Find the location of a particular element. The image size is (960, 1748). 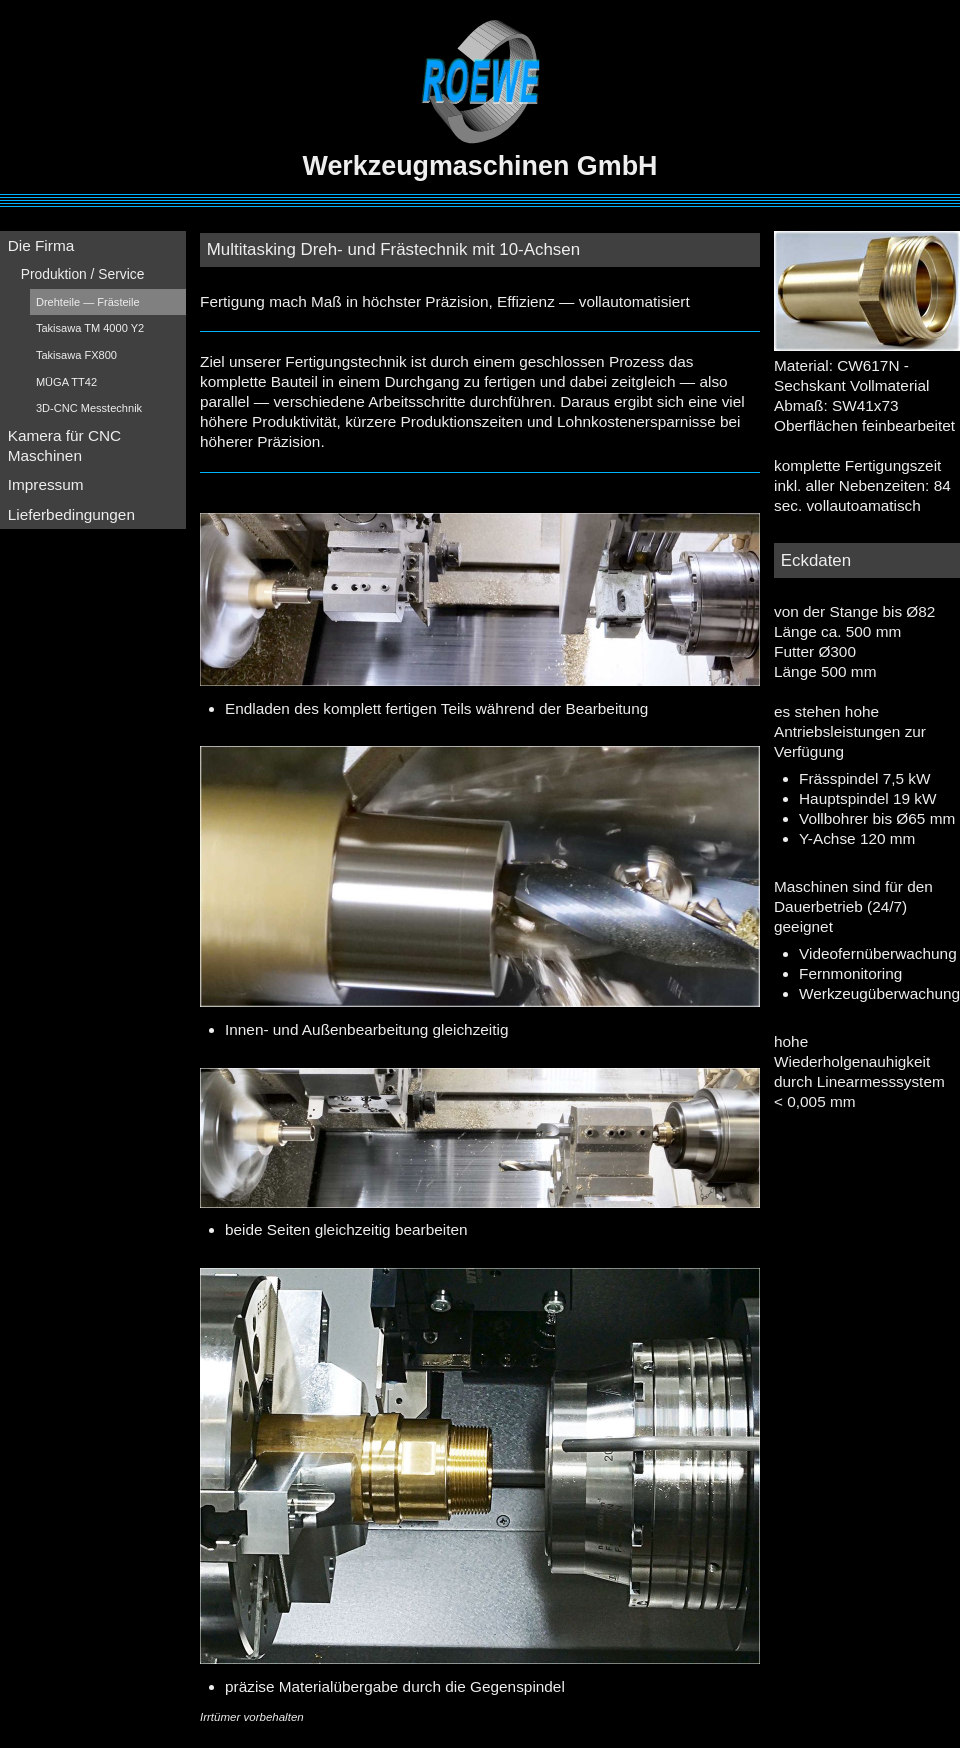

Takisawa TM 4000 Y2 is located at coordinates (90, 328).